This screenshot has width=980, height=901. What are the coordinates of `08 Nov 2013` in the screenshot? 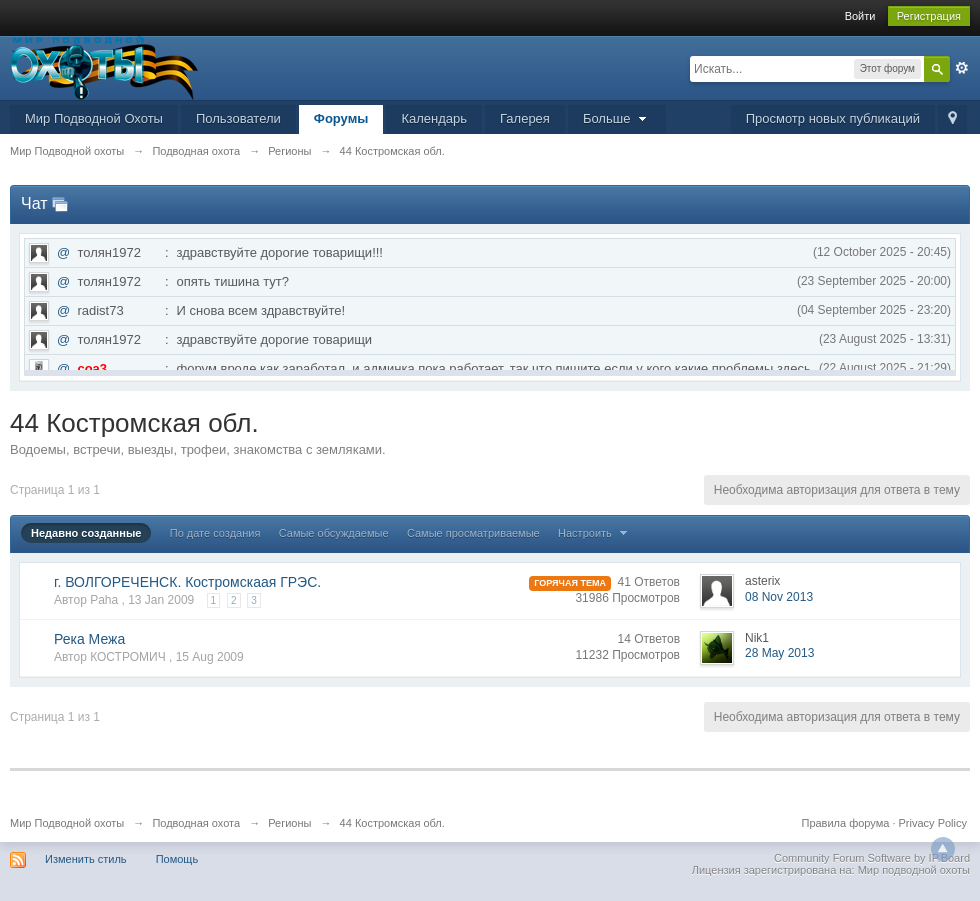 It's located at (779, 597).